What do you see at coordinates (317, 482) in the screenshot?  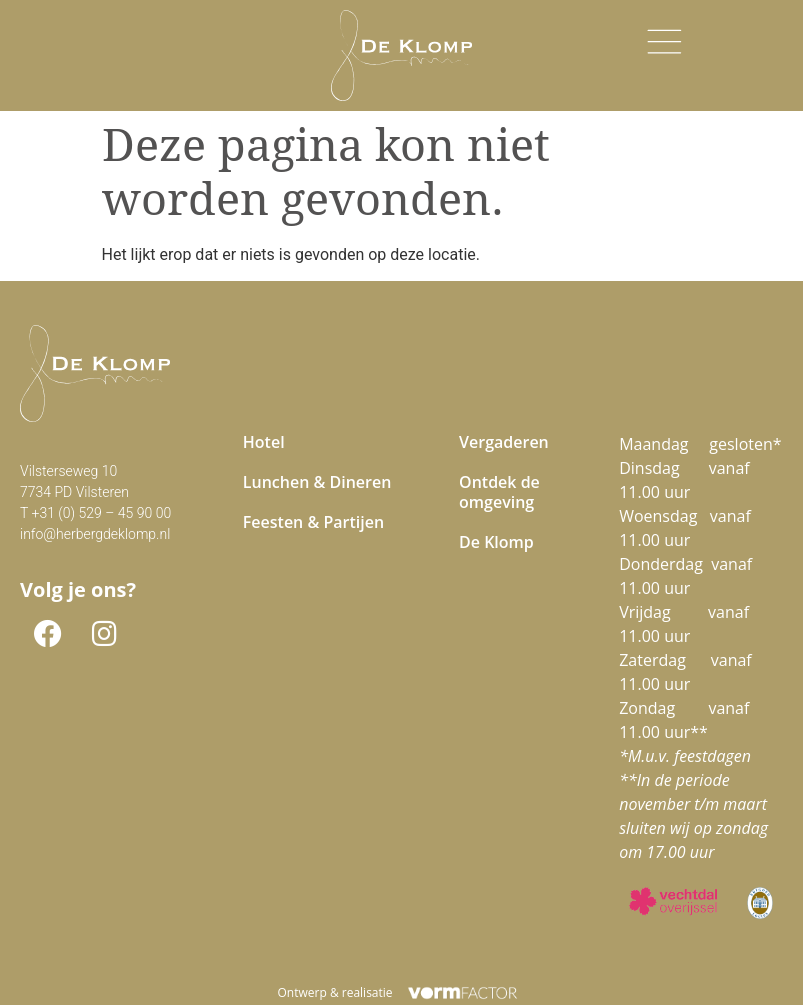 I see `Lunchen & Dineren` at bounding box center [317, 482].